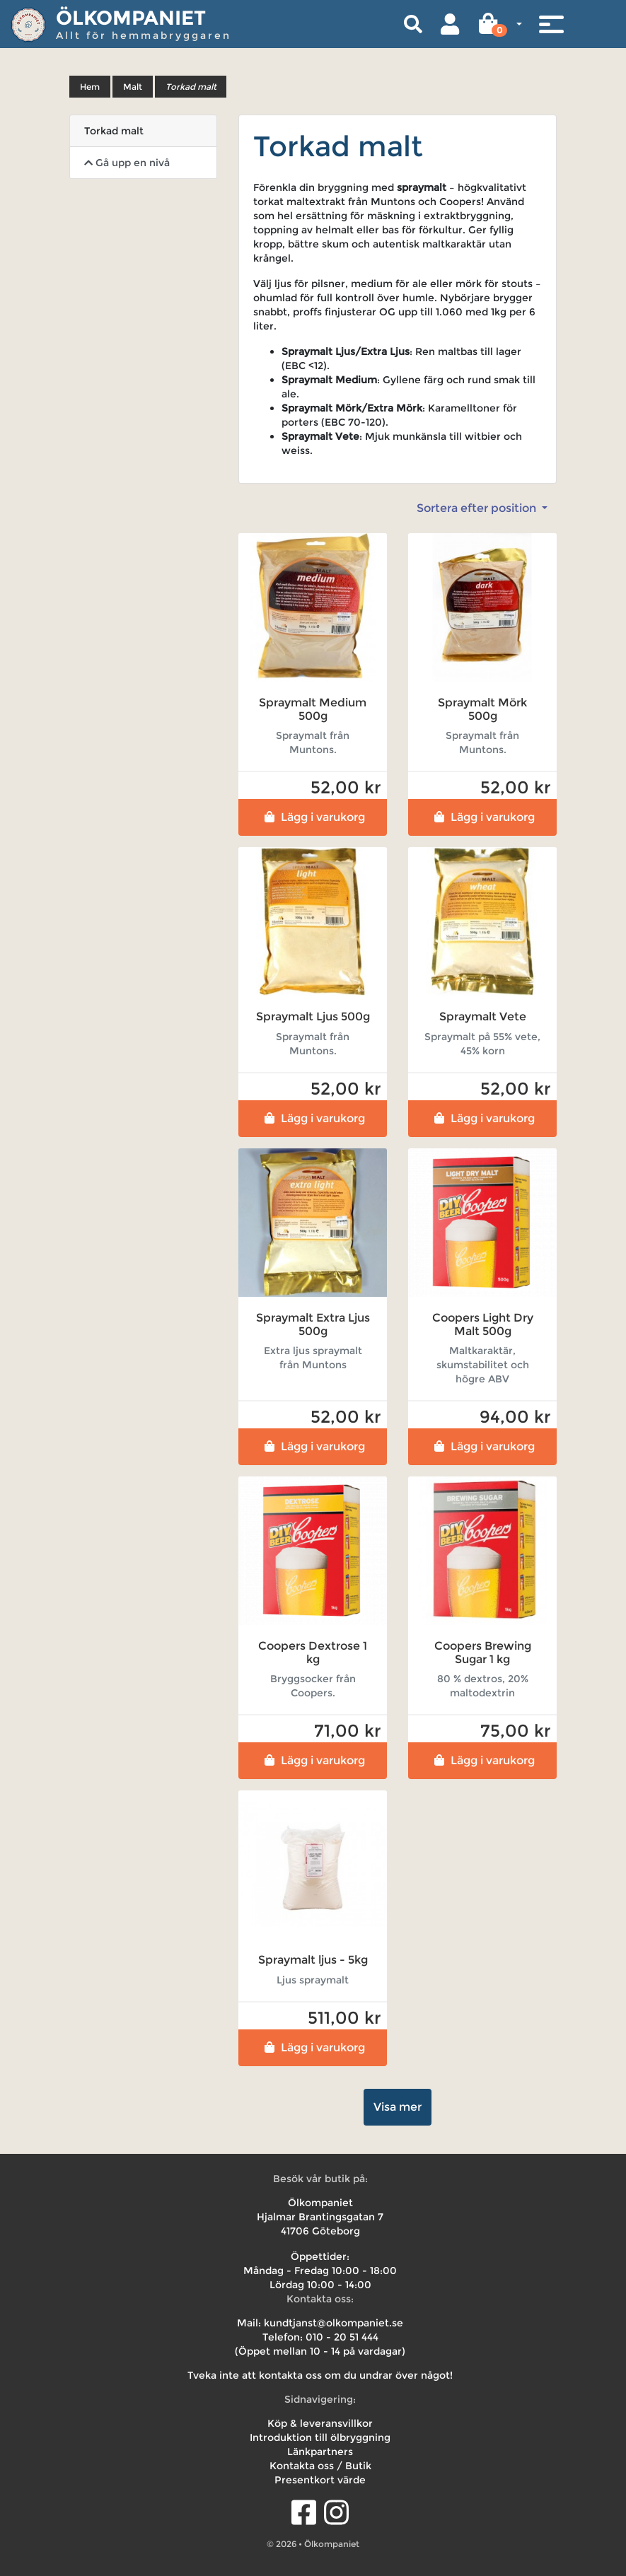  What do you see at coordinates (313, 1016) in the screenshot?
I see `Spraymalt Ljus 500g` at bounding box center [313, 1016].